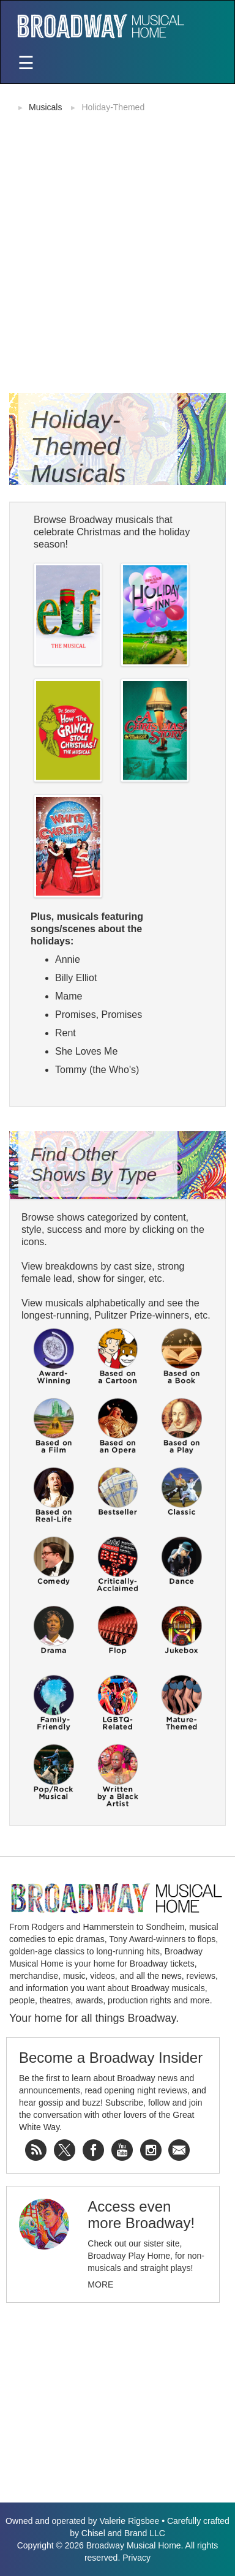 This screenshot has width=235, height=2576. I want to click on [Toggle navigation], so click(26, 64).